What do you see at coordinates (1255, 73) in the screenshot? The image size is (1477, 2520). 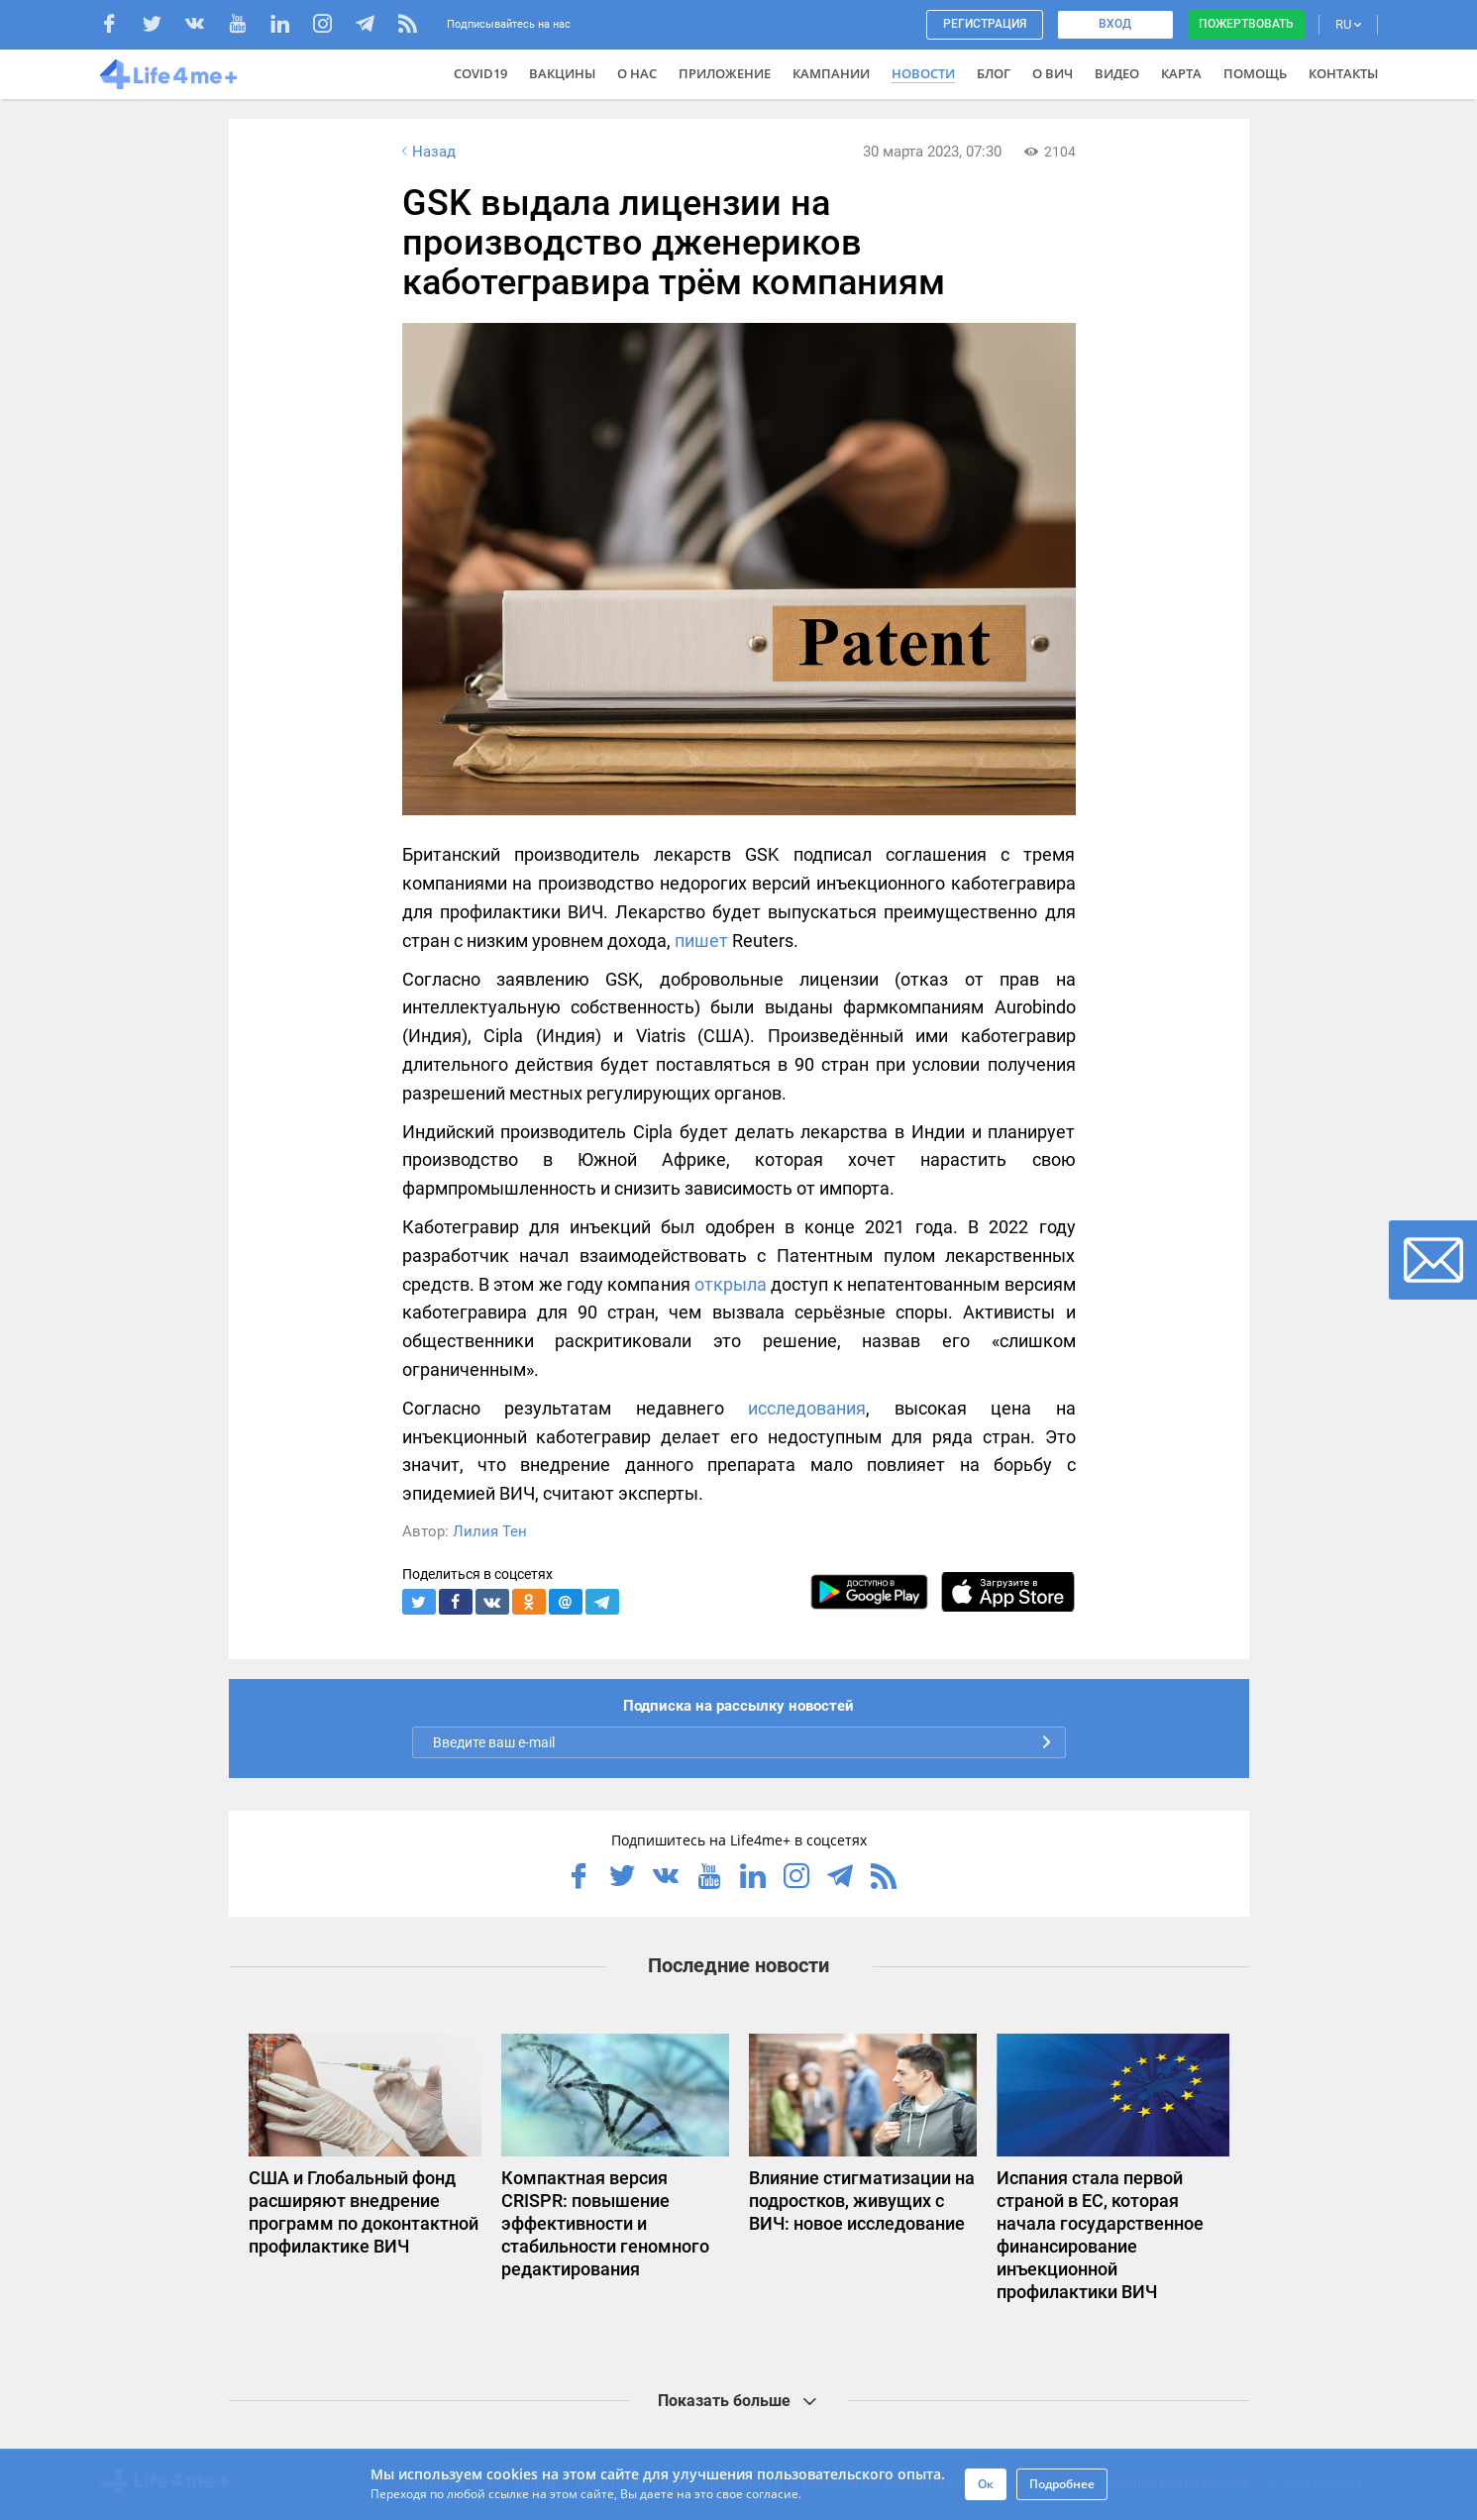 I see `Помощь` at bounding box center [1255, 73].